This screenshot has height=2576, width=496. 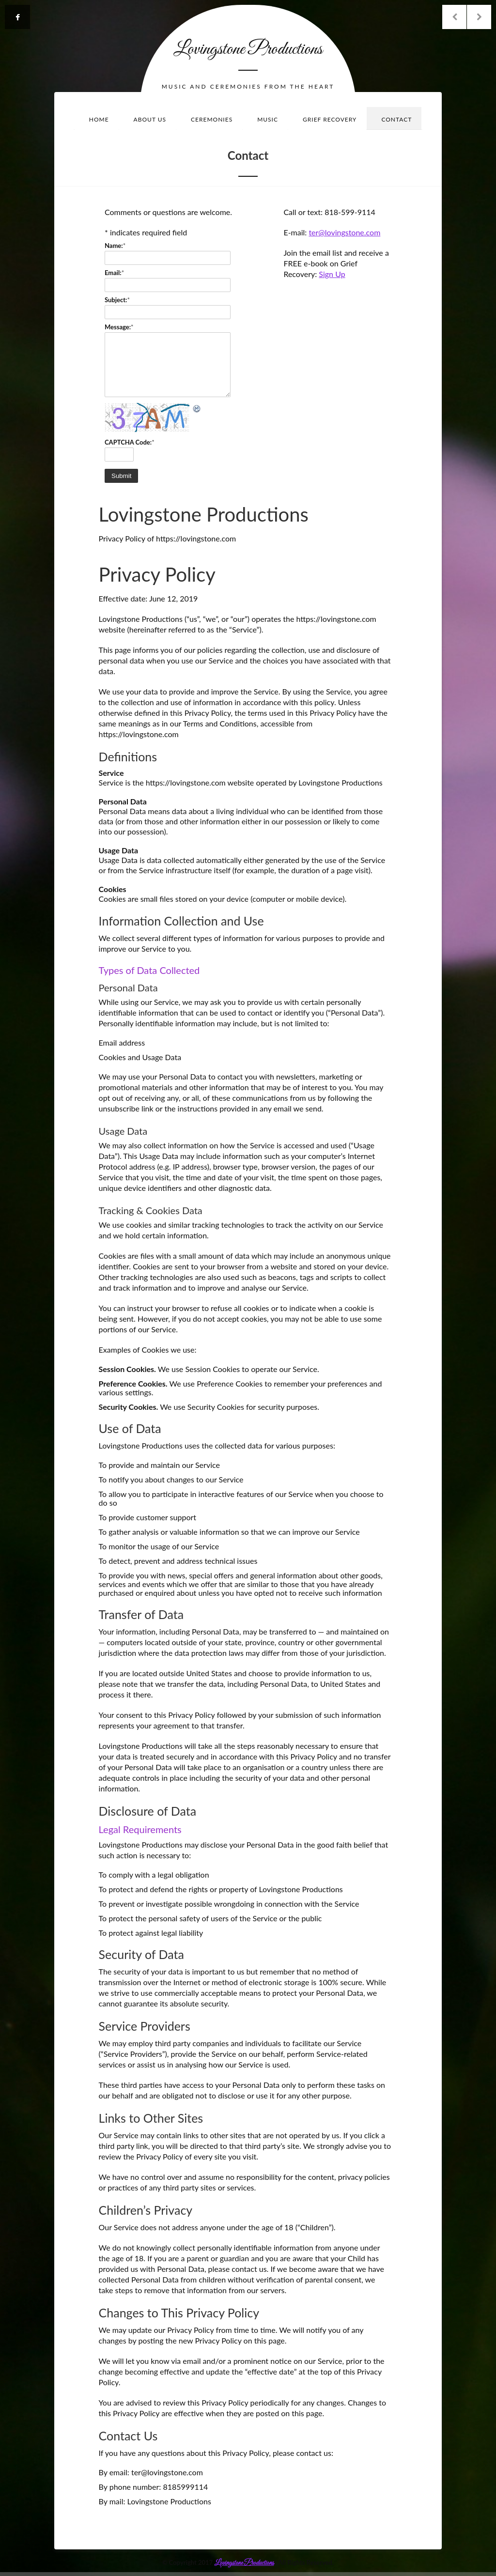 What do you see at coordinates (99, 119) in the screenshot?
I see `Home` at bounding box center [99, 119].